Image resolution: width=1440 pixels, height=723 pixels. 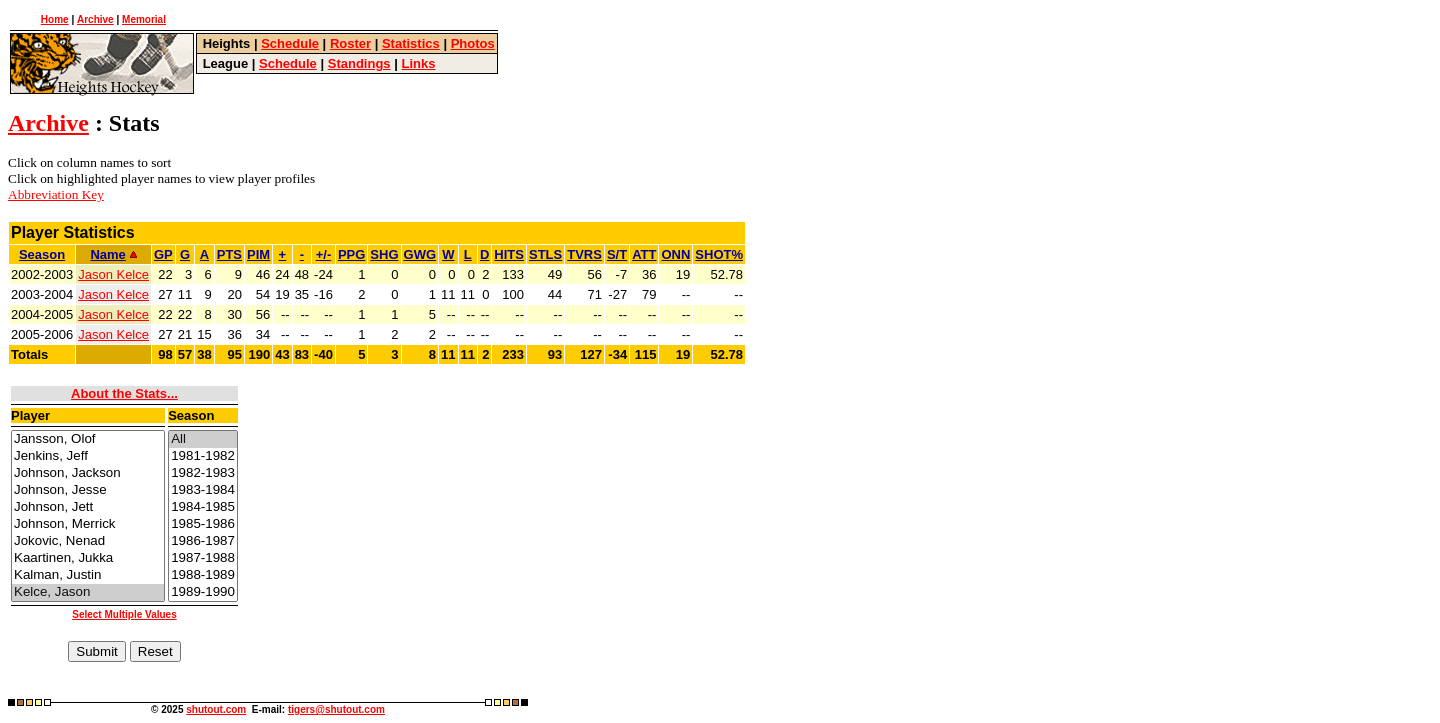 What do you see at coordinates (88, 575) in the screenshot?
I see `Kalman, Justin` at bounding box center [88, 575].